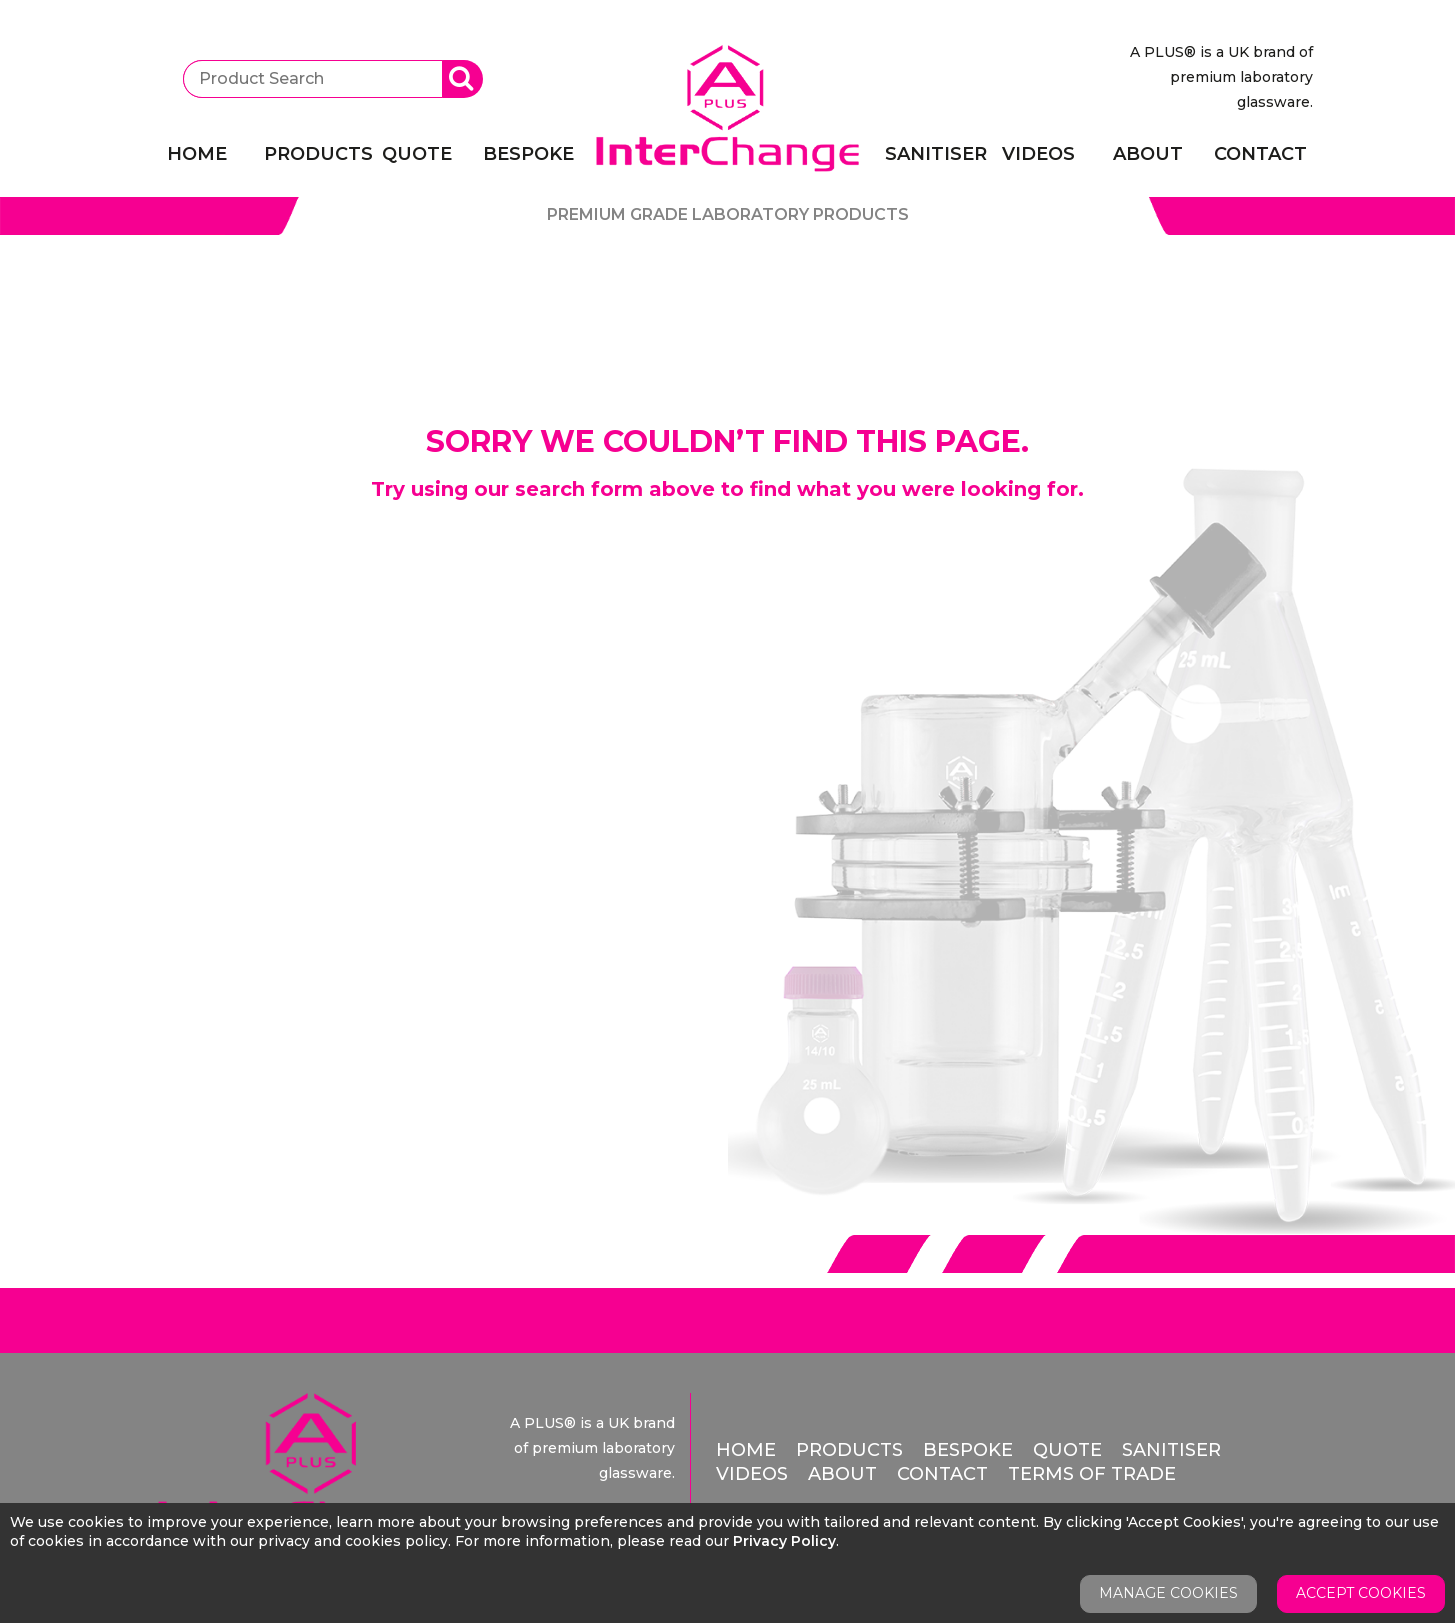 This screenshot has width=1455, height=1623. Describe the element at coordinates (1168, 1593) in the screenshot. I see `Manage Cookies` at that location.